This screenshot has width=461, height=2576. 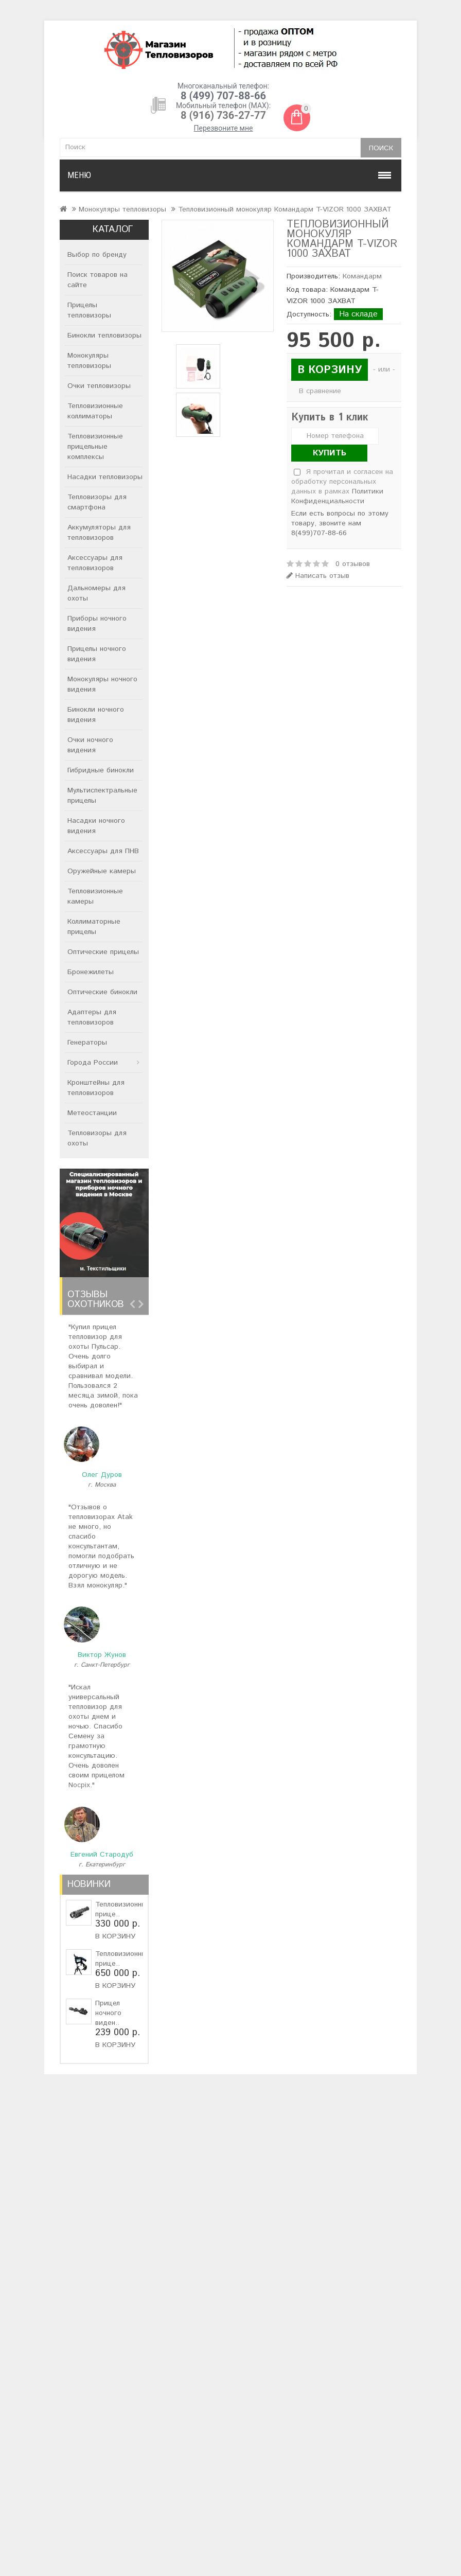 What do you see at coordinates (95, 896) in the screenshot?
I see `Тепловизионные камеры` at bounding box center [95, 896].